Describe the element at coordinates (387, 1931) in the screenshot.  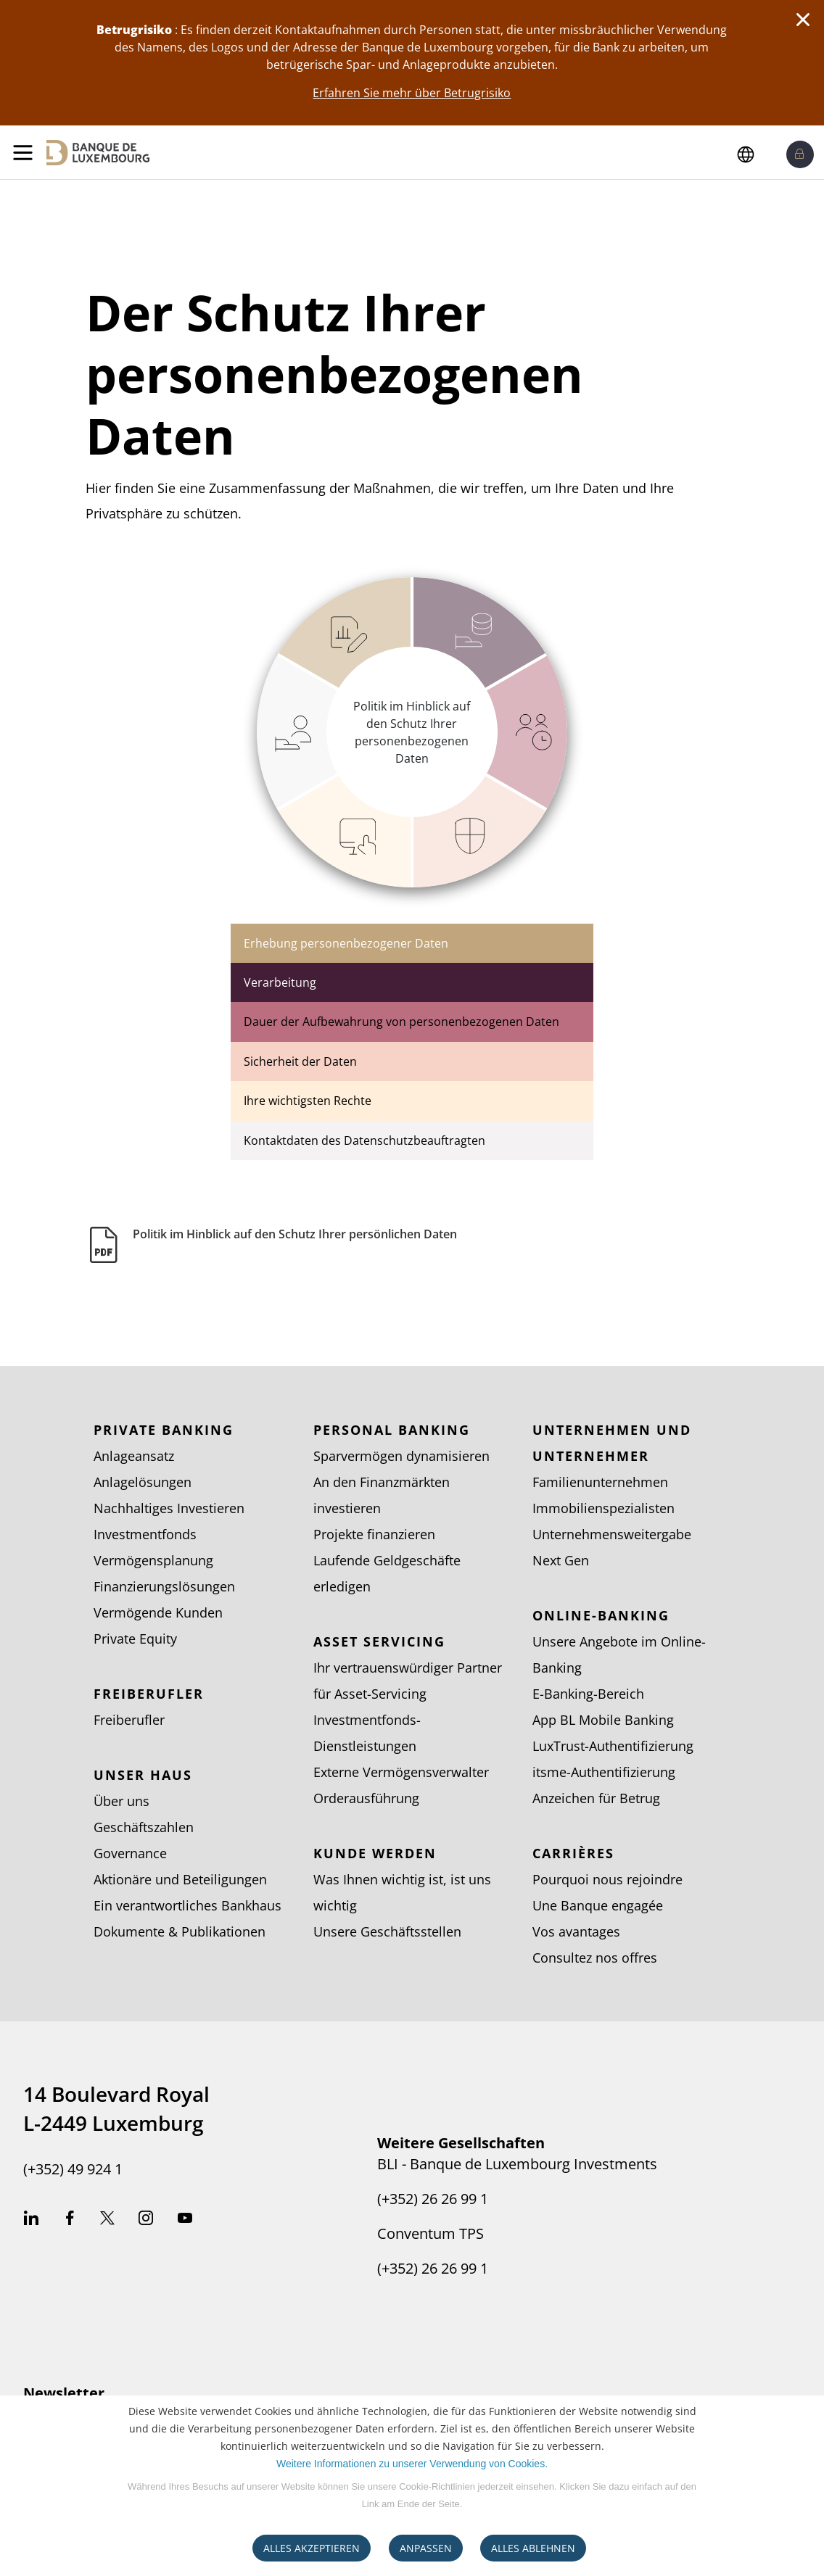
I see `Unsere Geschäftsstellen` at that location.